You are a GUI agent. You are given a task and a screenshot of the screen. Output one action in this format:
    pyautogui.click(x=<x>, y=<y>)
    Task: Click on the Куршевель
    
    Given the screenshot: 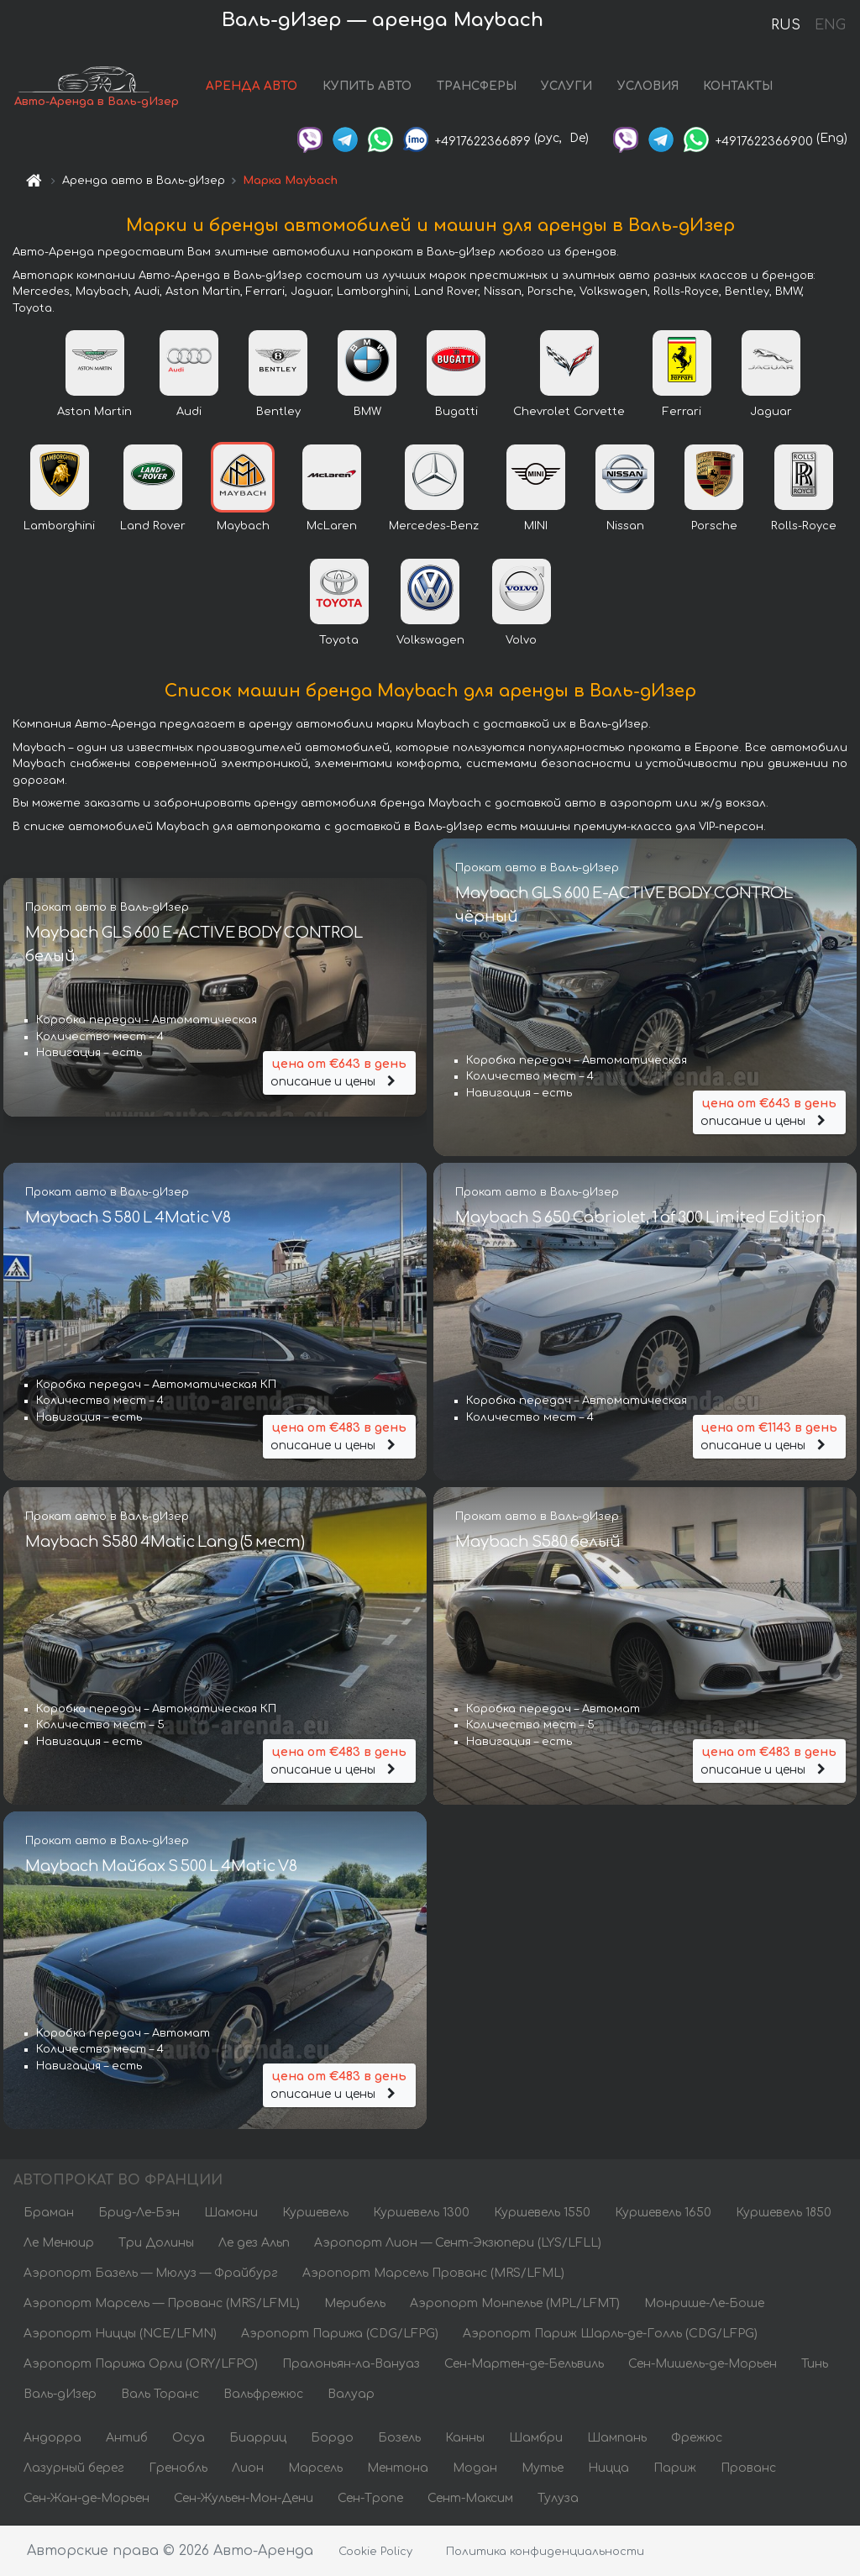 What is the action you would take?
    pyautogui.click(x=315, y=2212)
    